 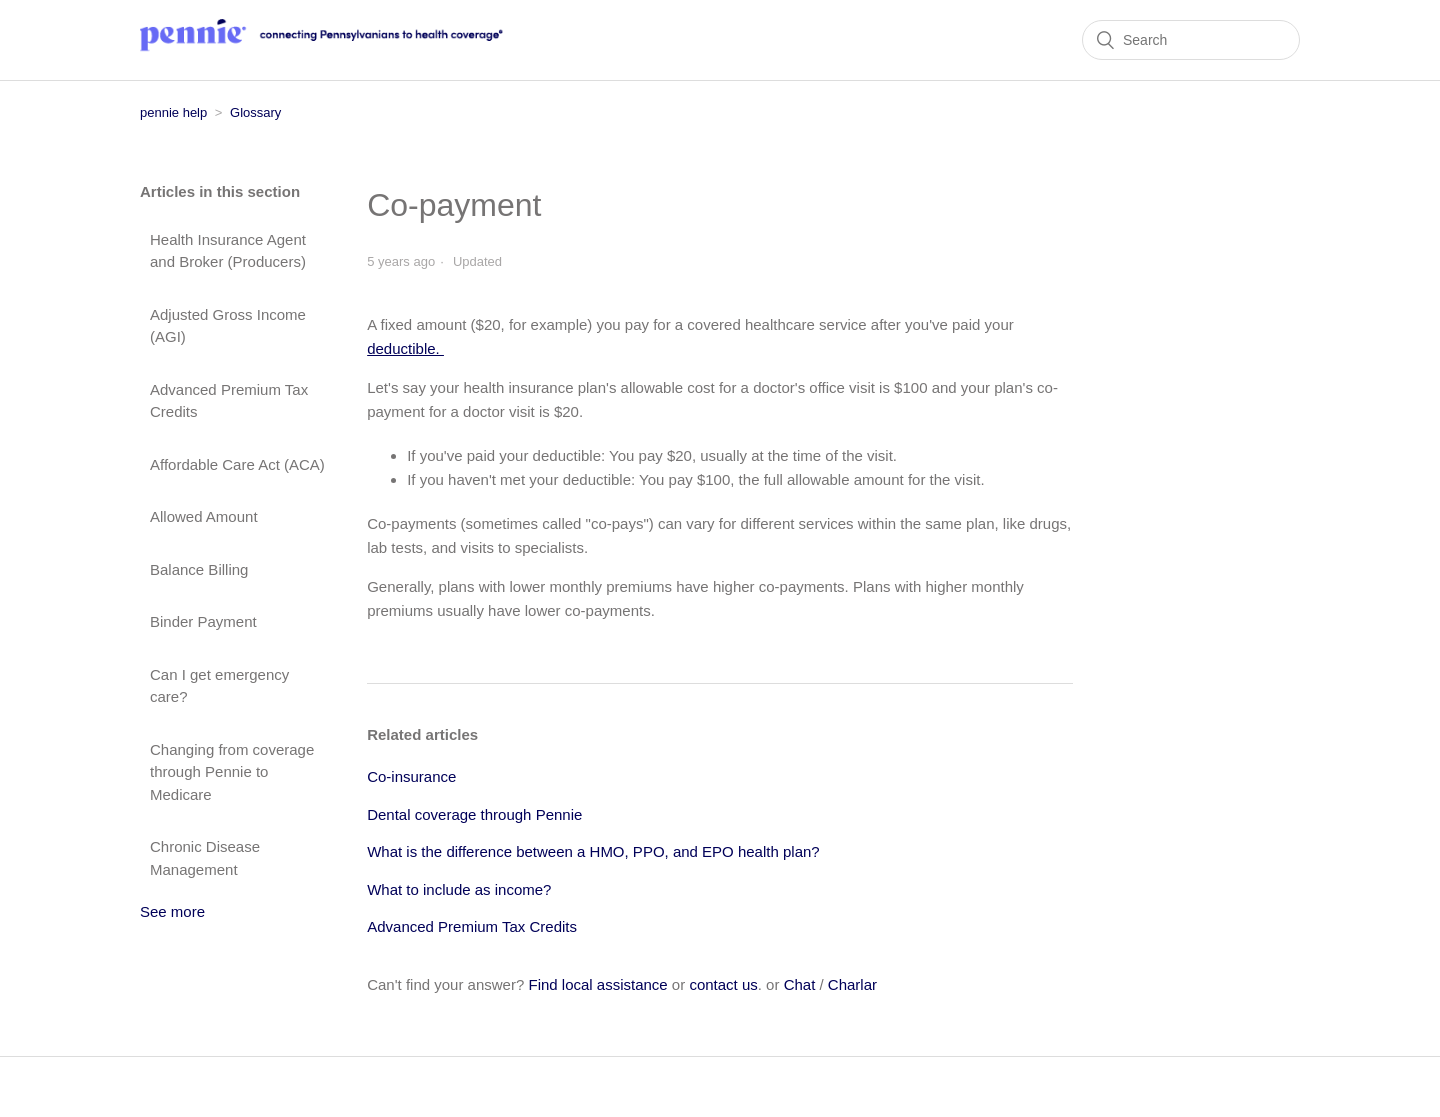 I want to click on Find local assistance, so click(x=597, y=984).